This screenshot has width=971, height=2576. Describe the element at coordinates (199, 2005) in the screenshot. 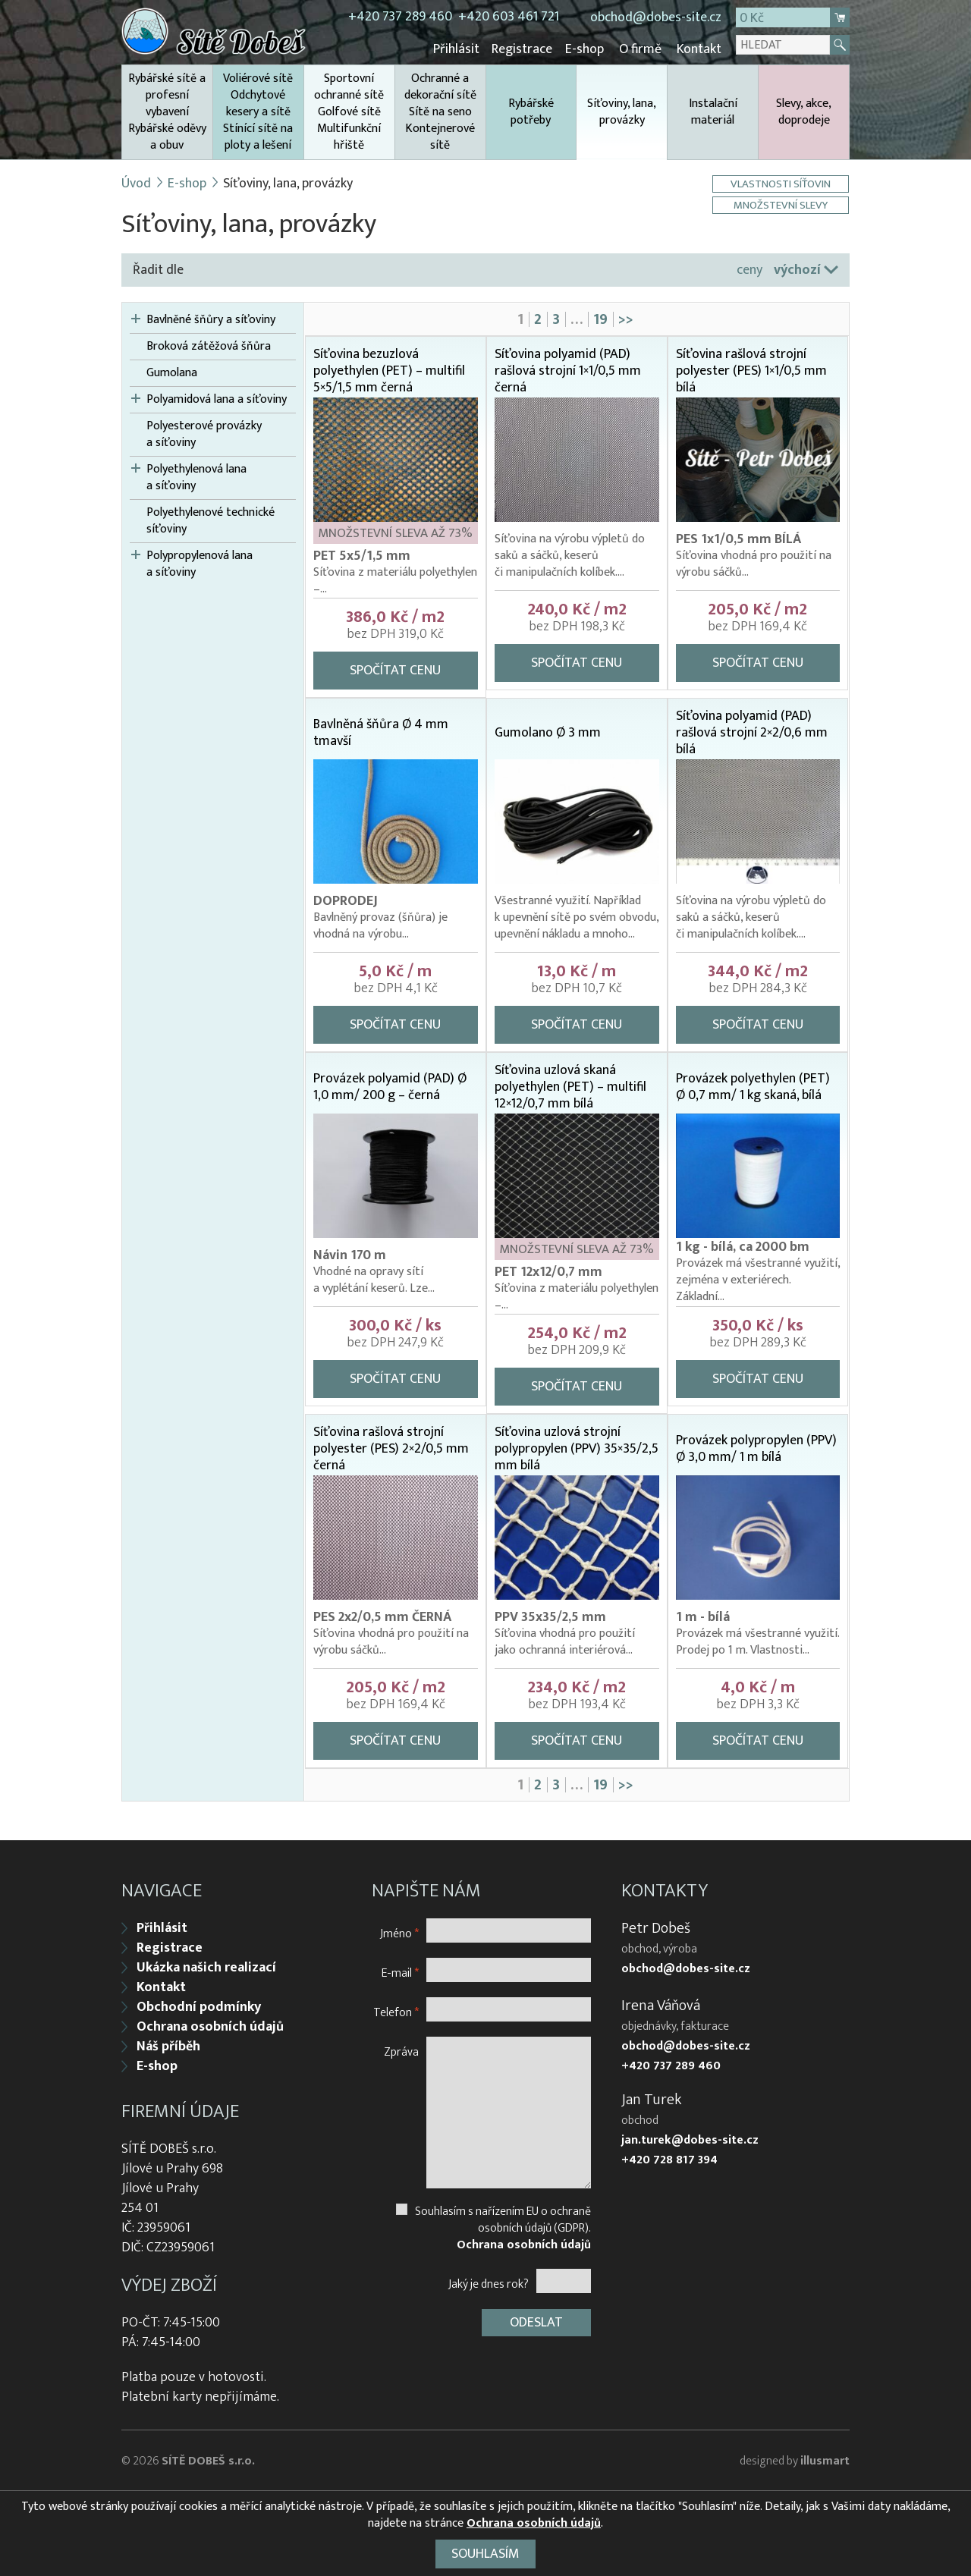

I see `Obchodní podmínky` at that location.